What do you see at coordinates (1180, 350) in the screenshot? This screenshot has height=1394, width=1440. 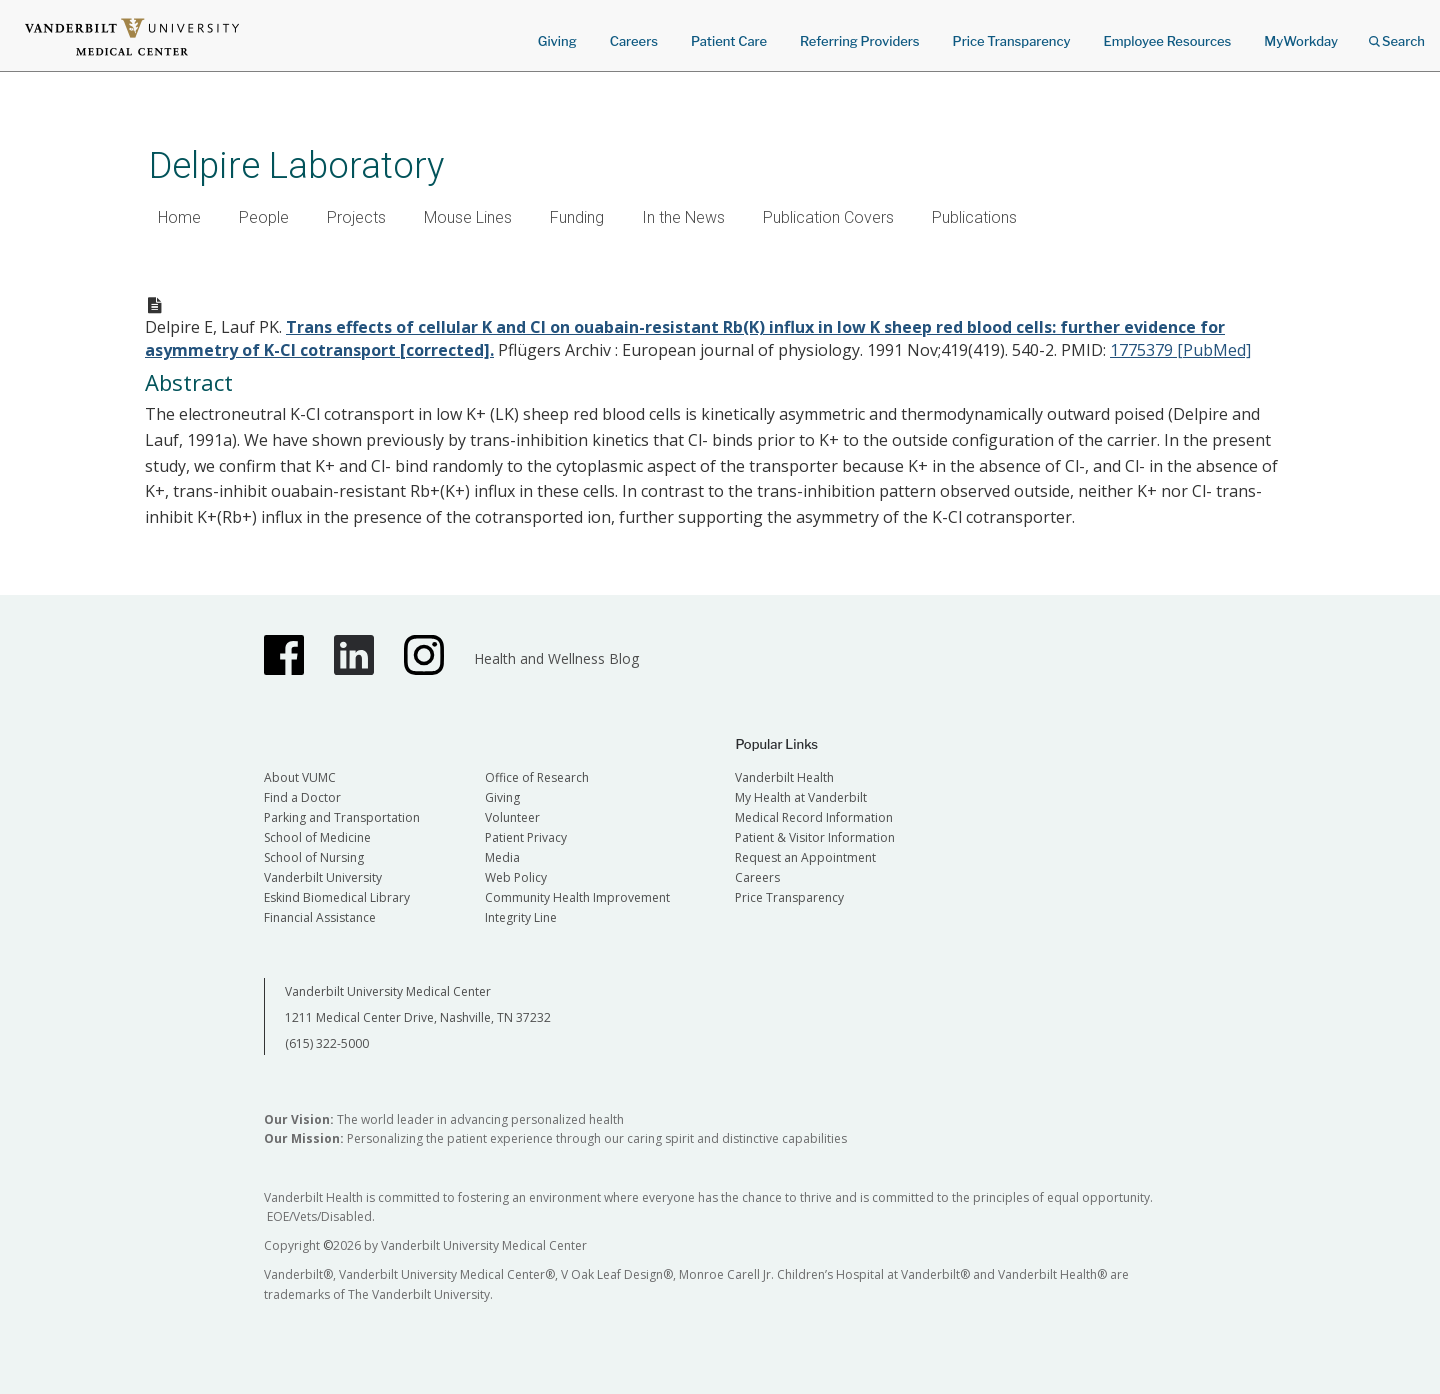 I see `1775379 [PubMed]` at bounding box center [1180, 350].